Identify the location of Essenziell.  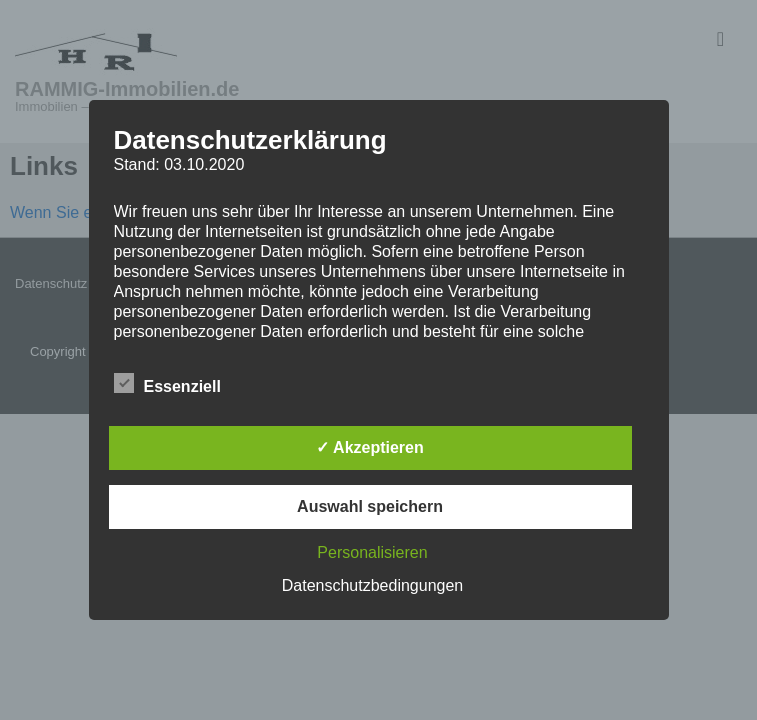
(167, 384).